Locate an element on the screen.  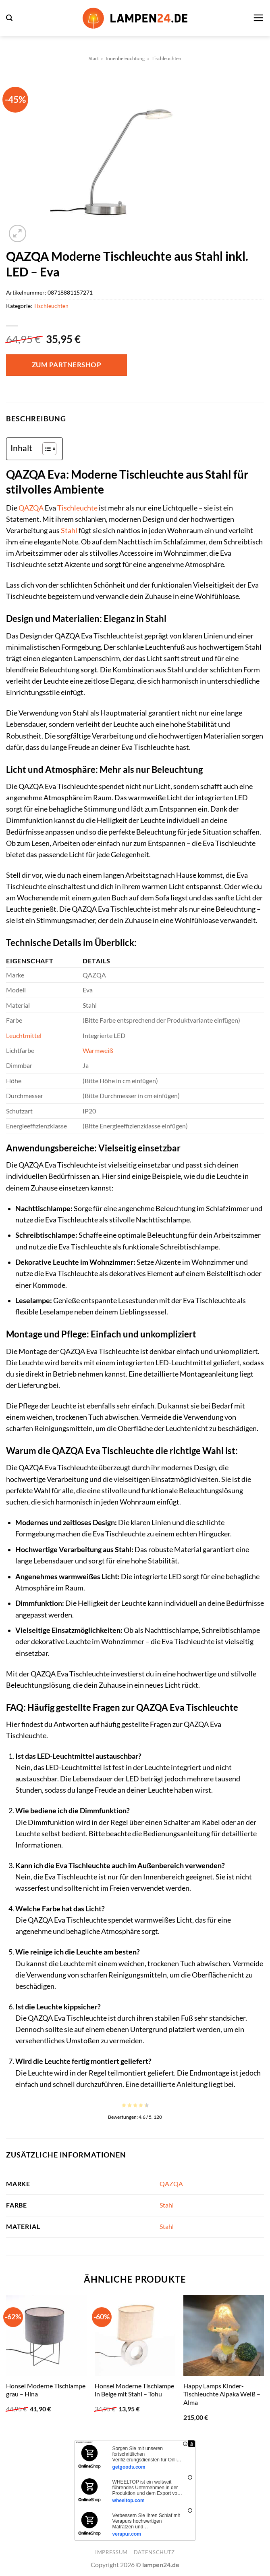
Warmweiß is located at coordinates (98, 1050).